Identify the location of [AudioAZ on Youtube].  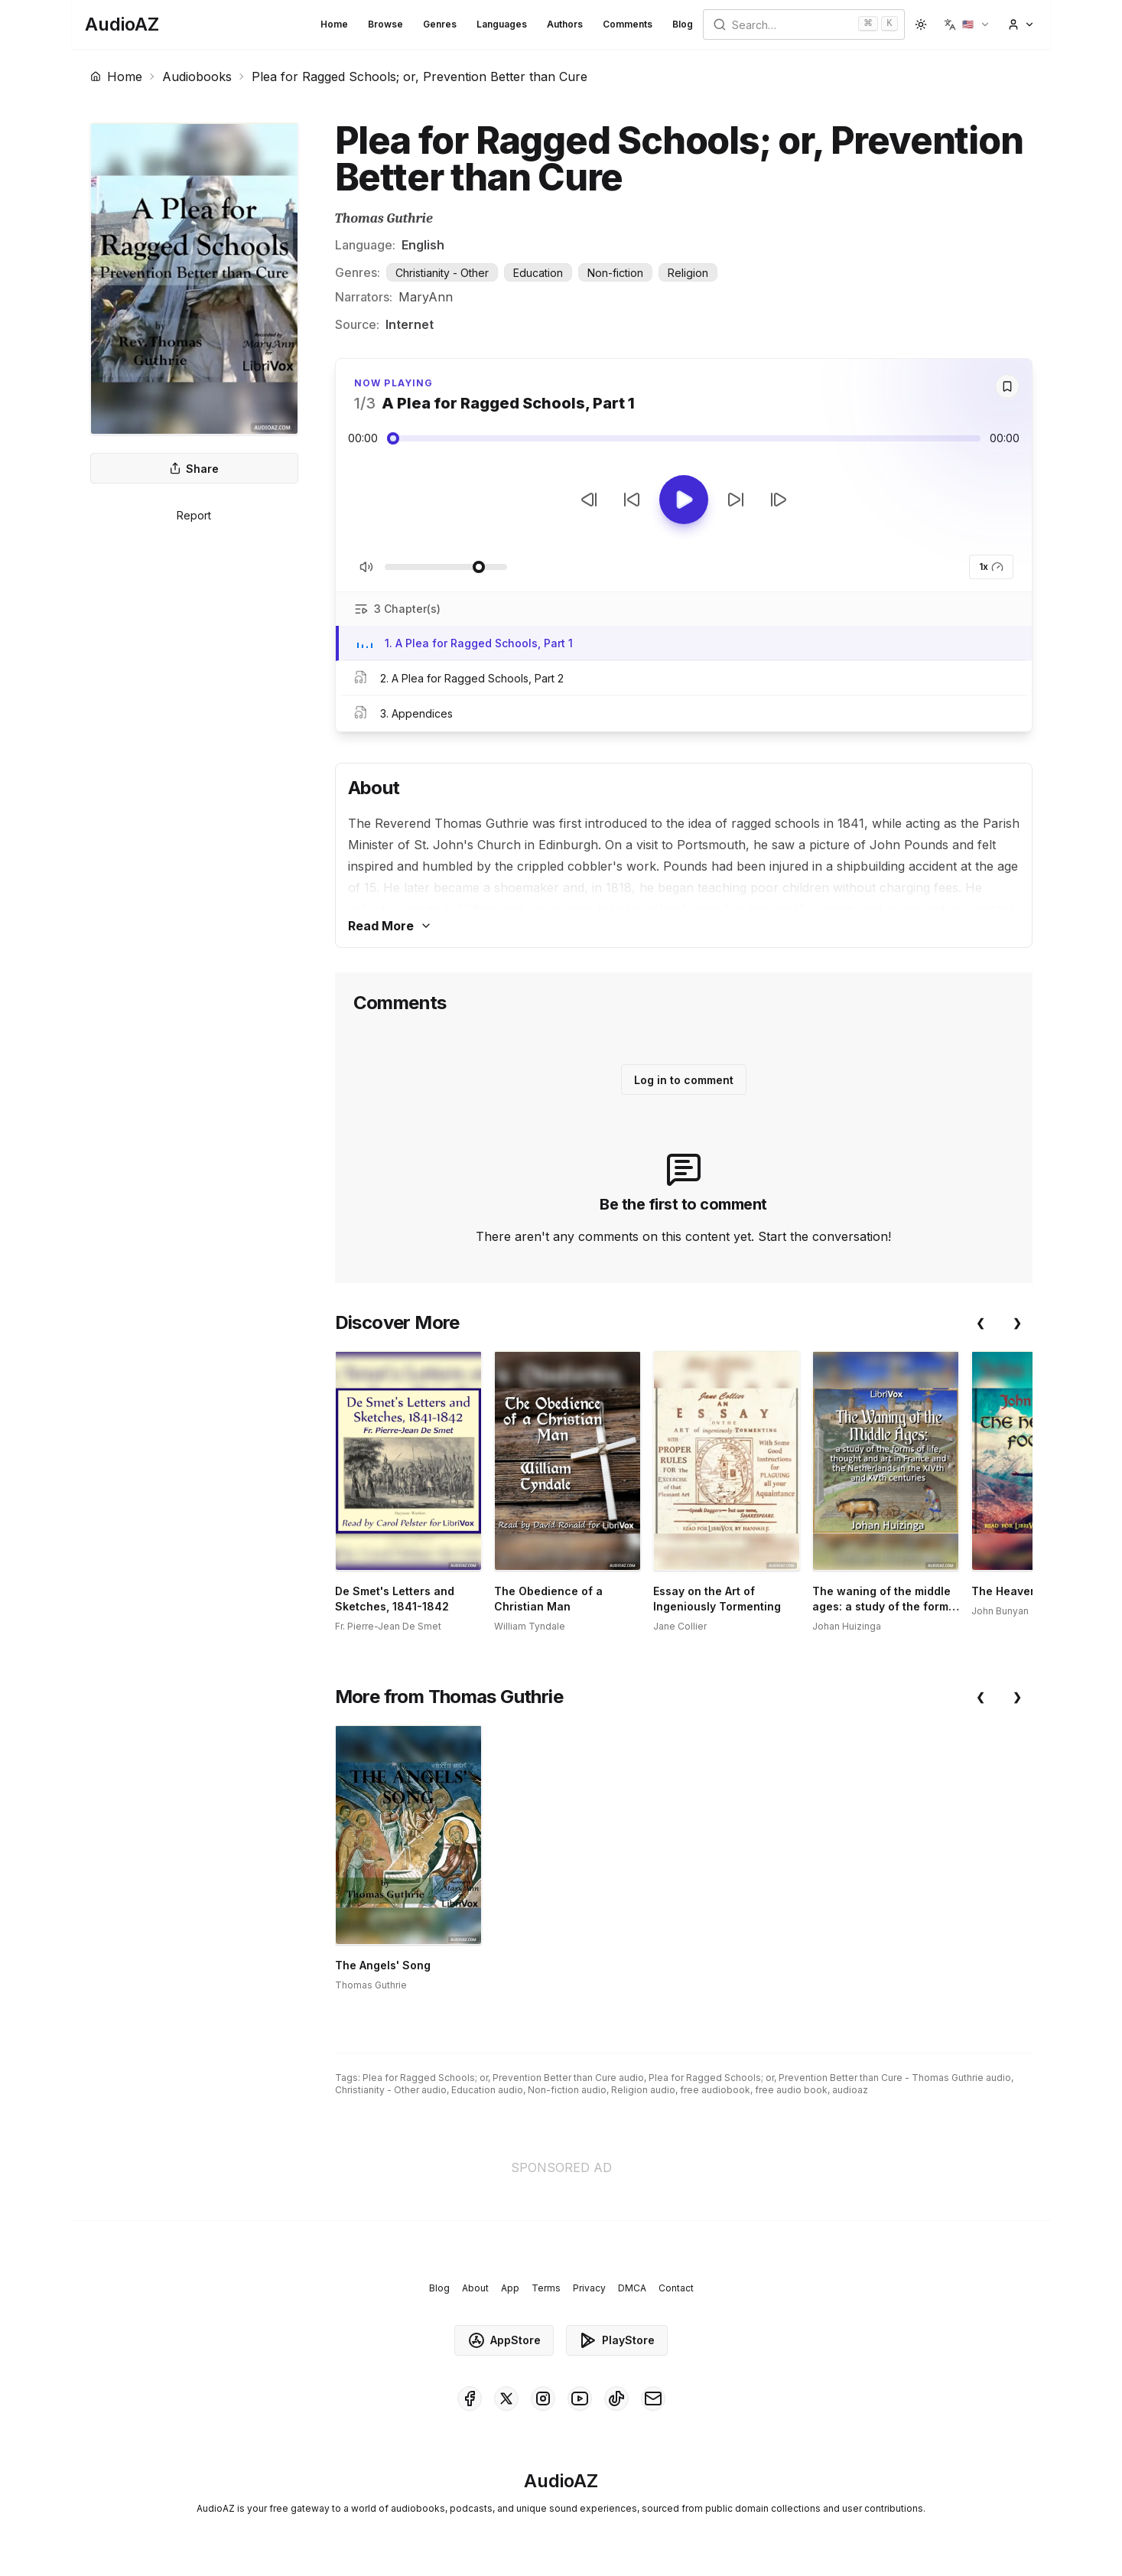
(580, 2398).